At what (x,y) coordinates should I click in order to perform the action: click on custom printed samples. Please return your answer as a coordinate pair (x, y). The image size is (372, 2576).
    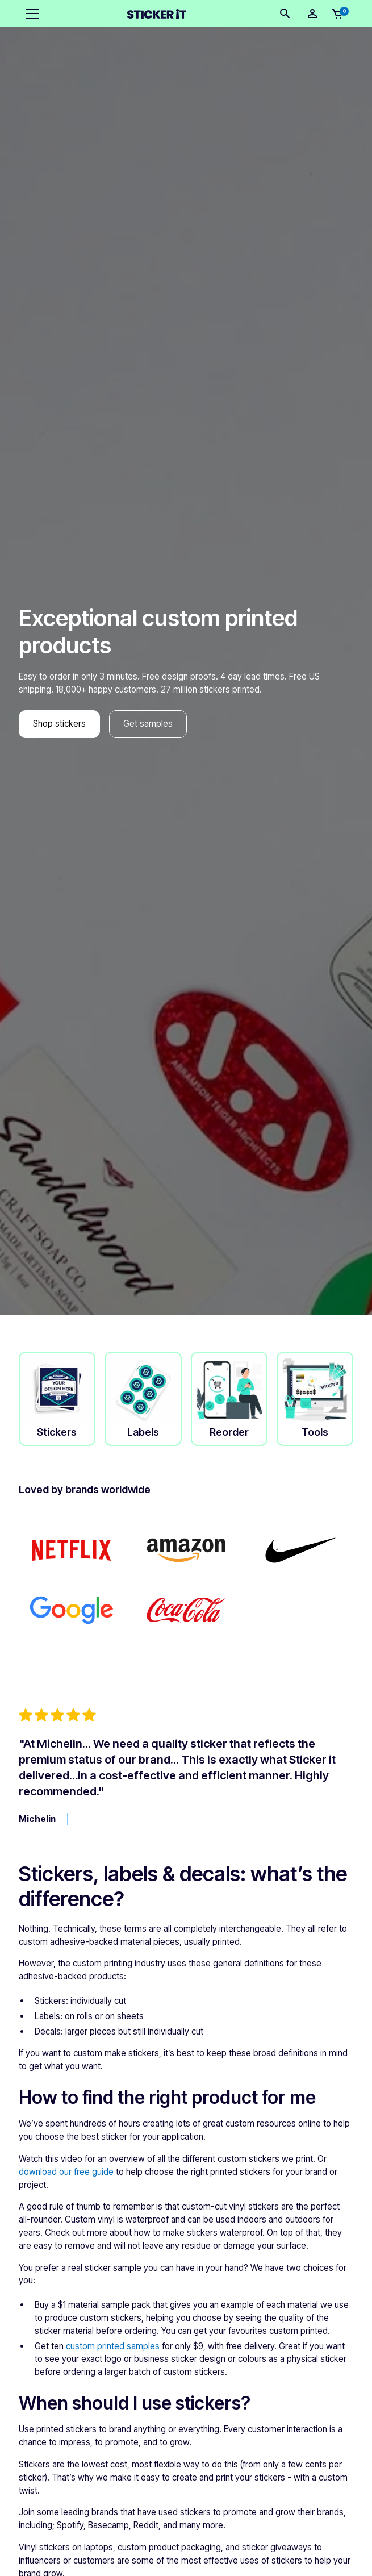
    Looking at the image, I should click on (113, 2346).